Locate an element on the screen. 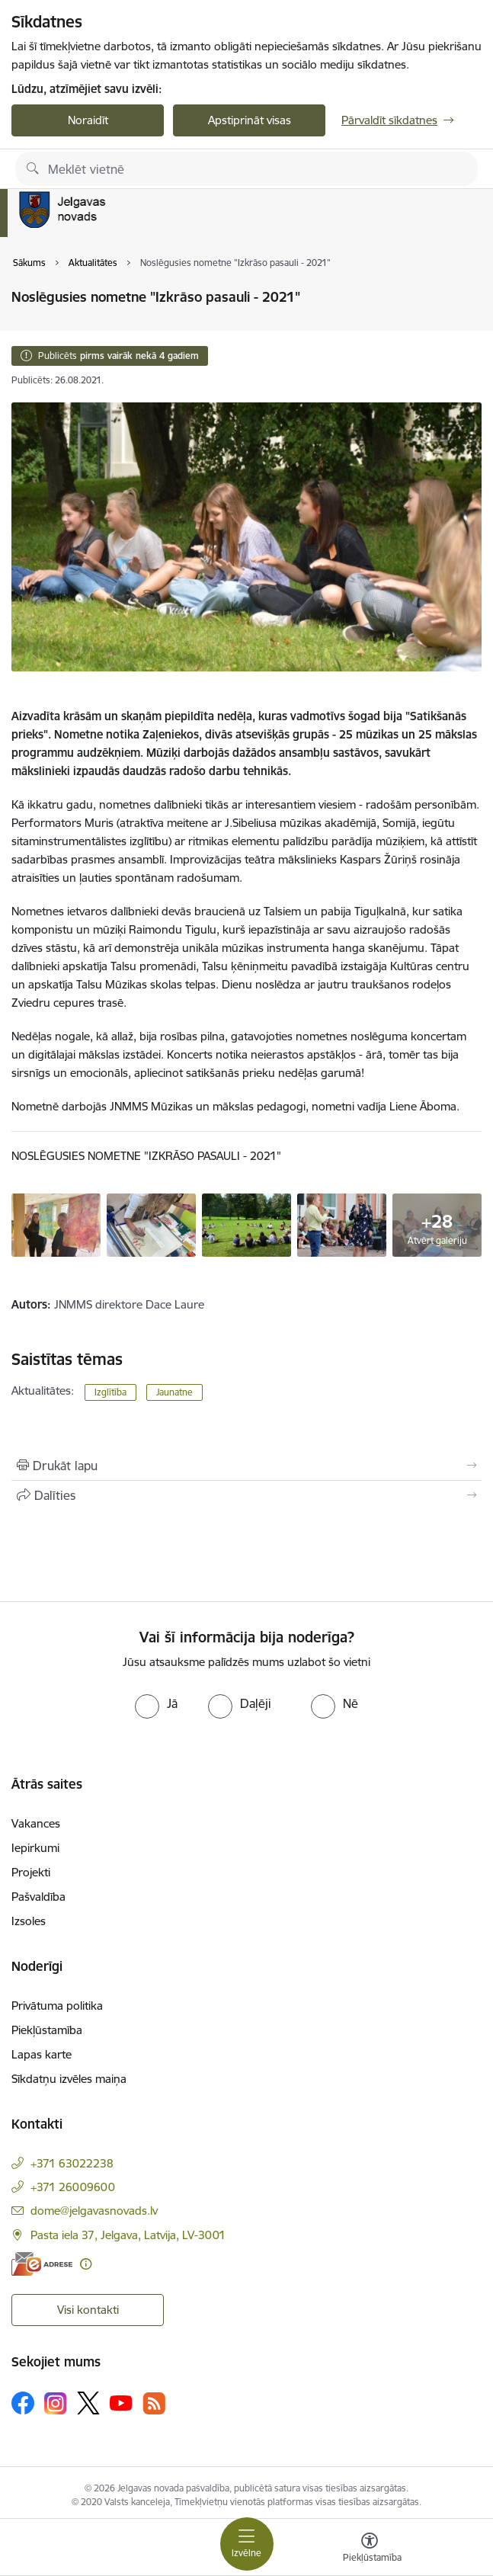  Jaunatne is located at coordinates (174, 1392).